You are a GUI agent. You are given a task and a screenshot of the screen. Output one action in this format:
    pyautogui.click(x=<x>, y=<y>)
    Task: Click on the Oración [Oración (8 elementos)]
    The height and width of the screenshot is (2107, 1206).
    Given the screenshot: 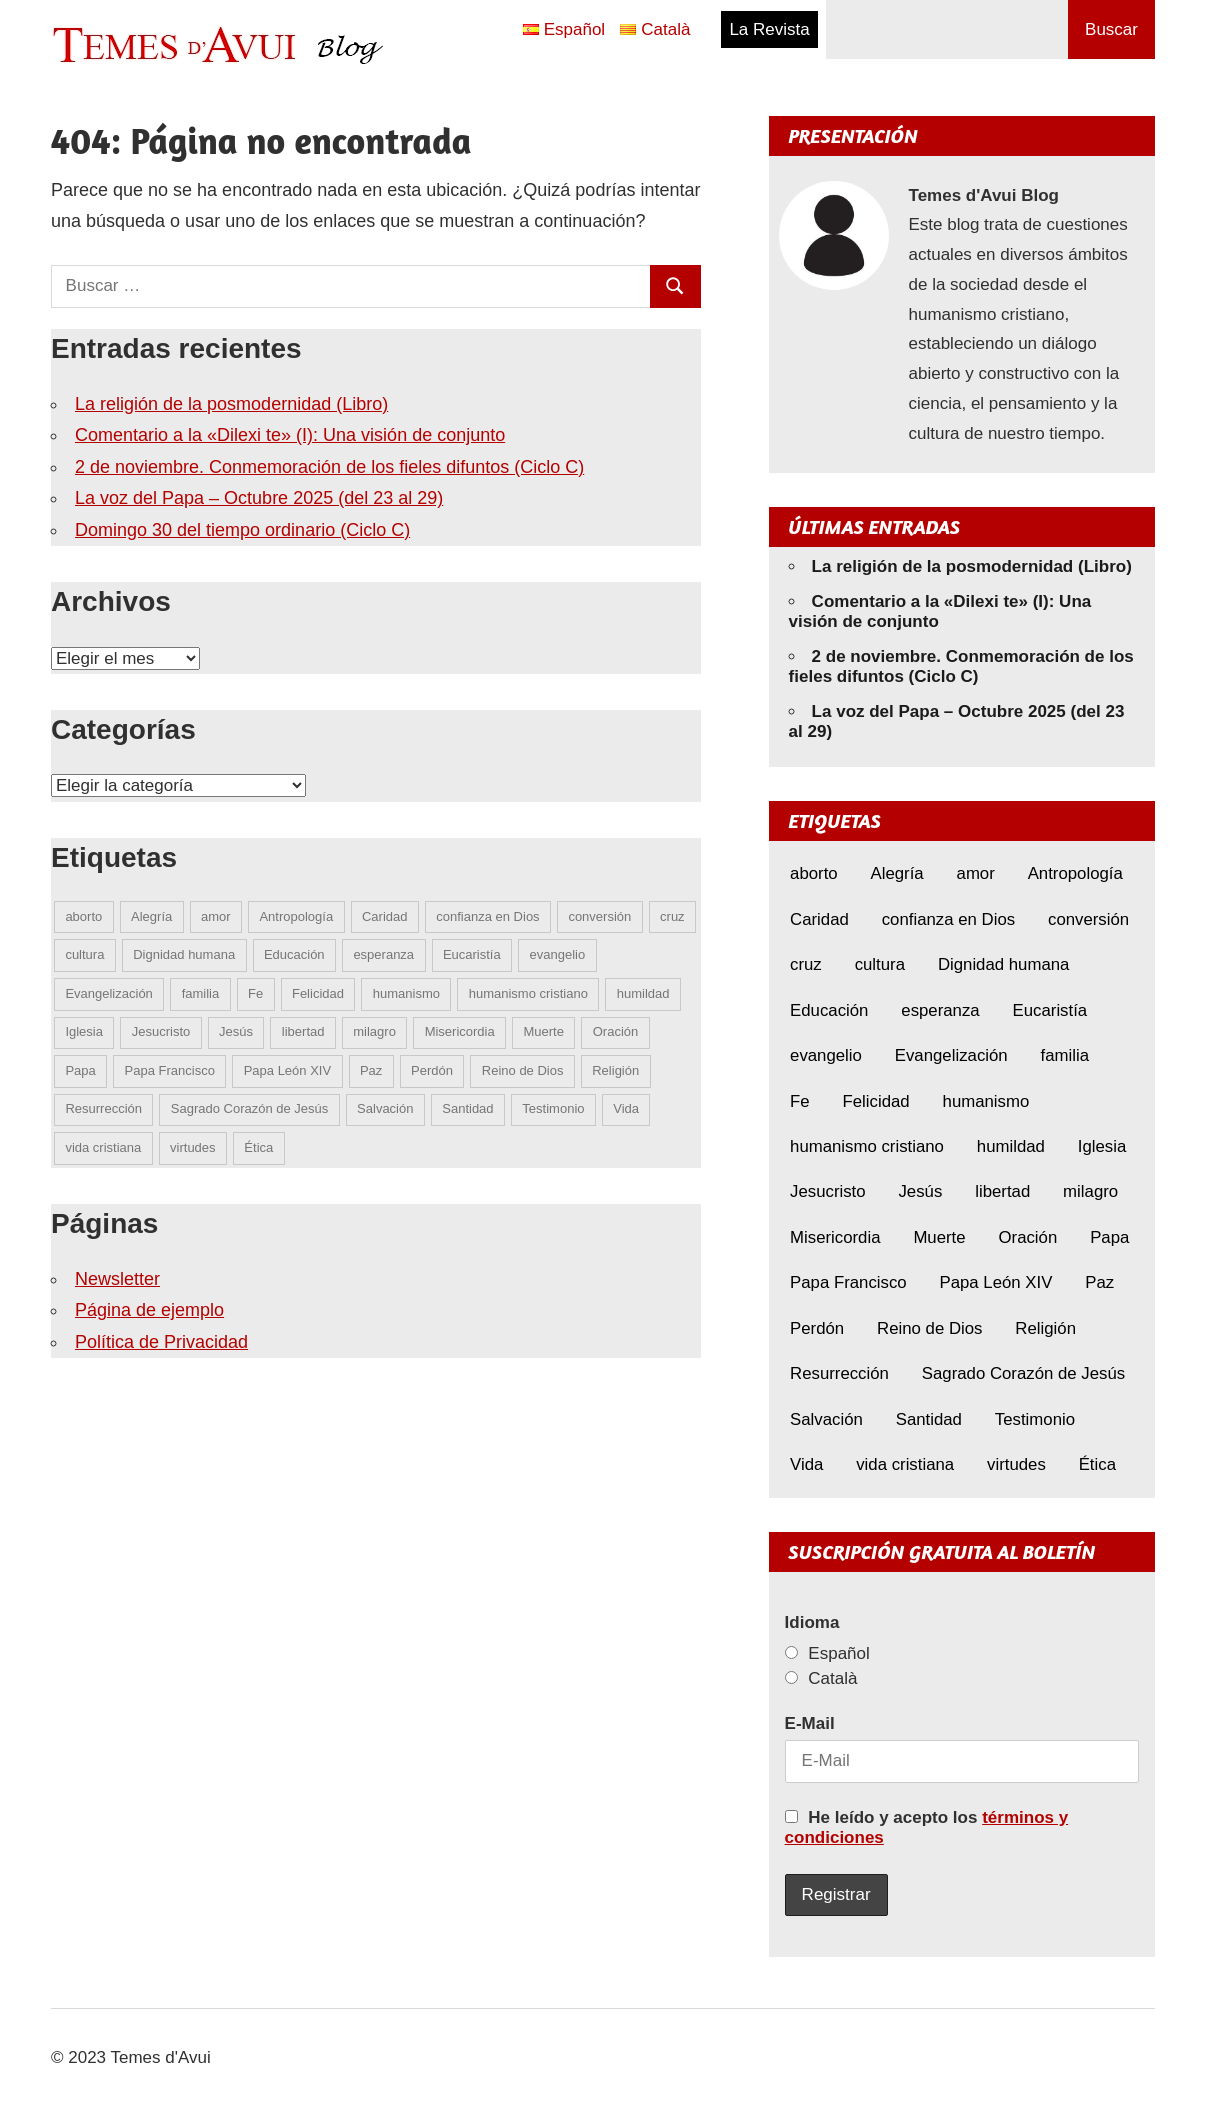 What is the action you would take?
    pyautogui.click(x=616, y=1031)
    